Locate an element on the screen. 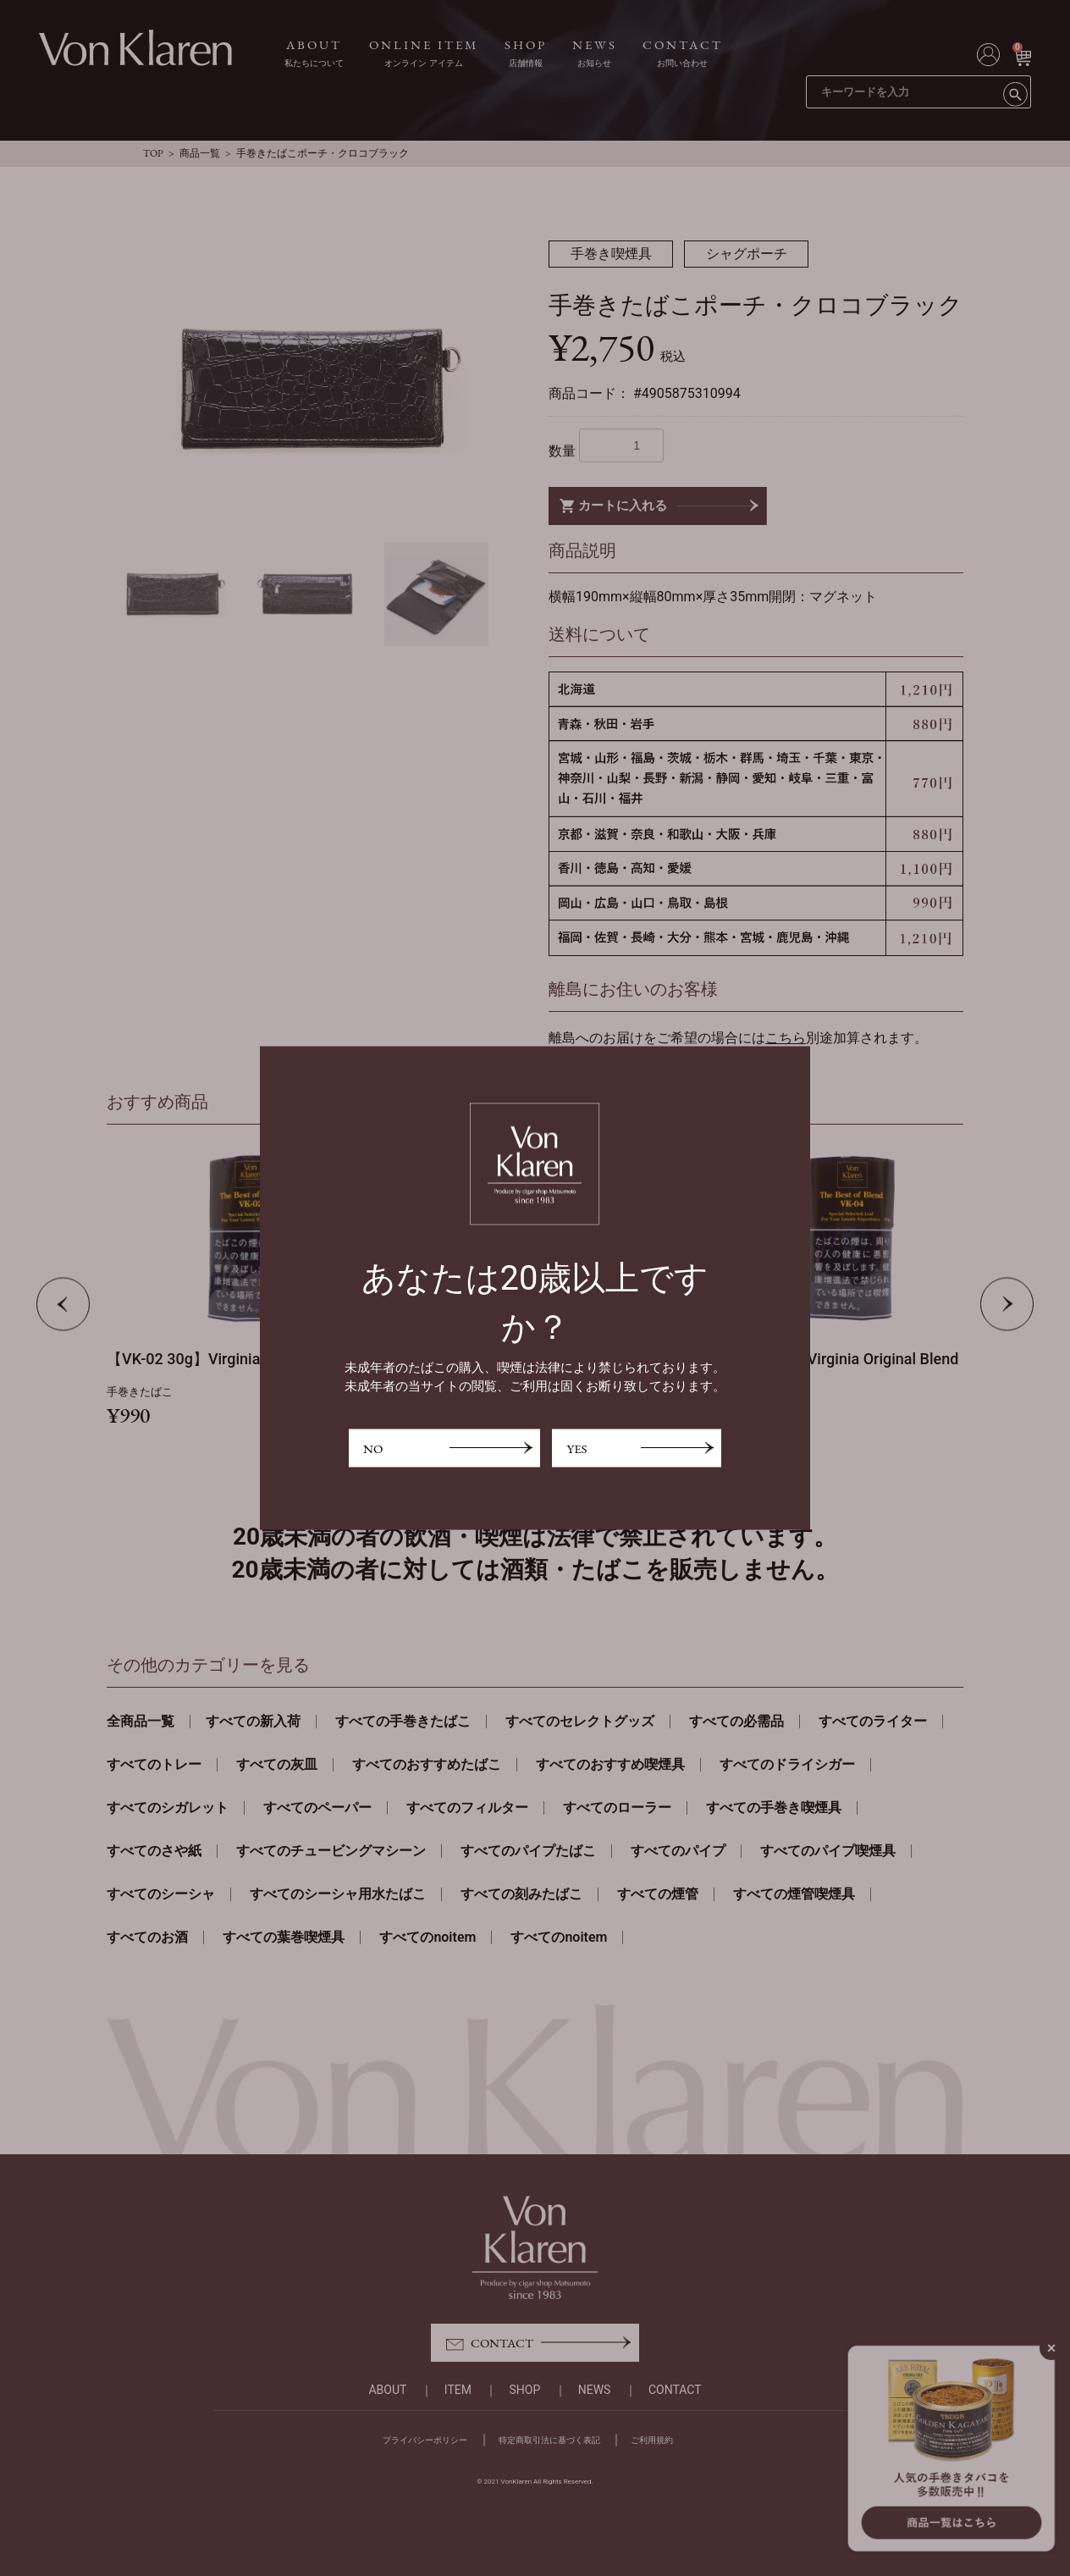 This screenshot has height=2576, width=1070. YES is located at coordinates (576, 1448).